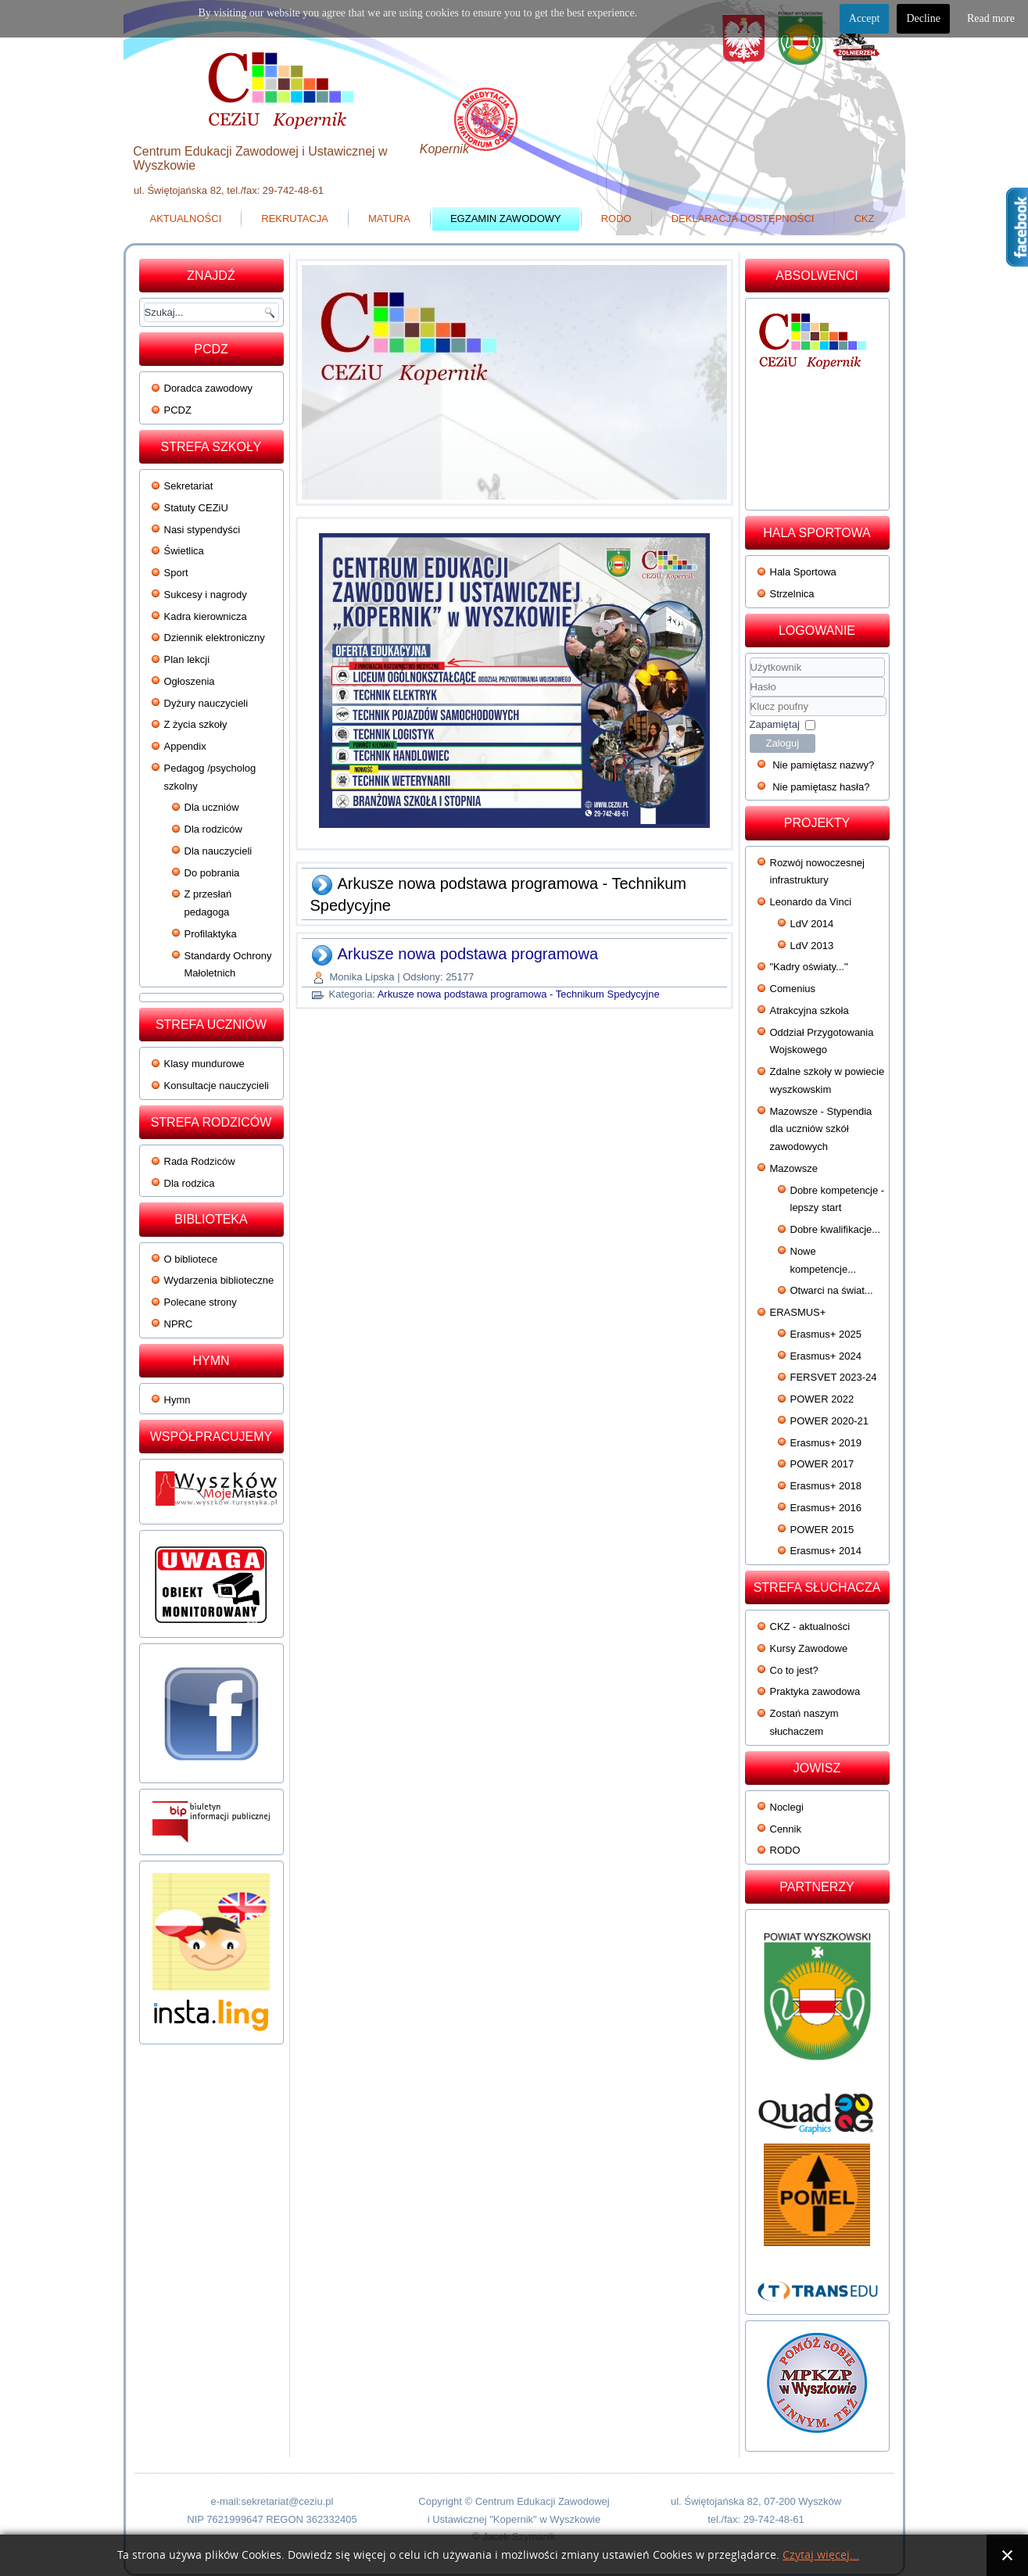 This screenshot has height=2576, width=1028. Describe the element at coordinates (811, 902) in the screenshot. I see `Leonardo da Vinci` at that location.